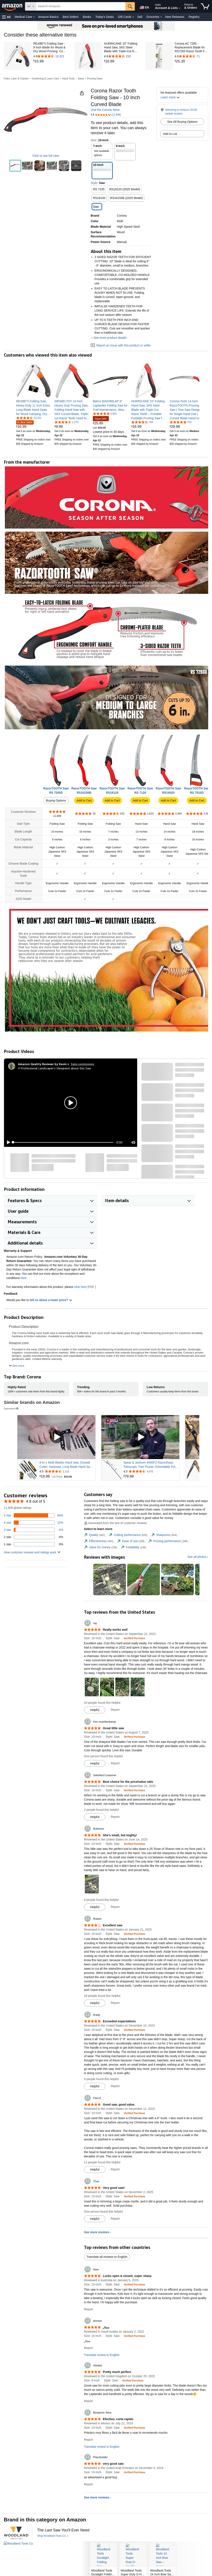  Describe the element at coordinates (151, 1545) in the screenshot. I see `[Rated 4.5 out of 5 stars from 9,975 reviews]` at that location.